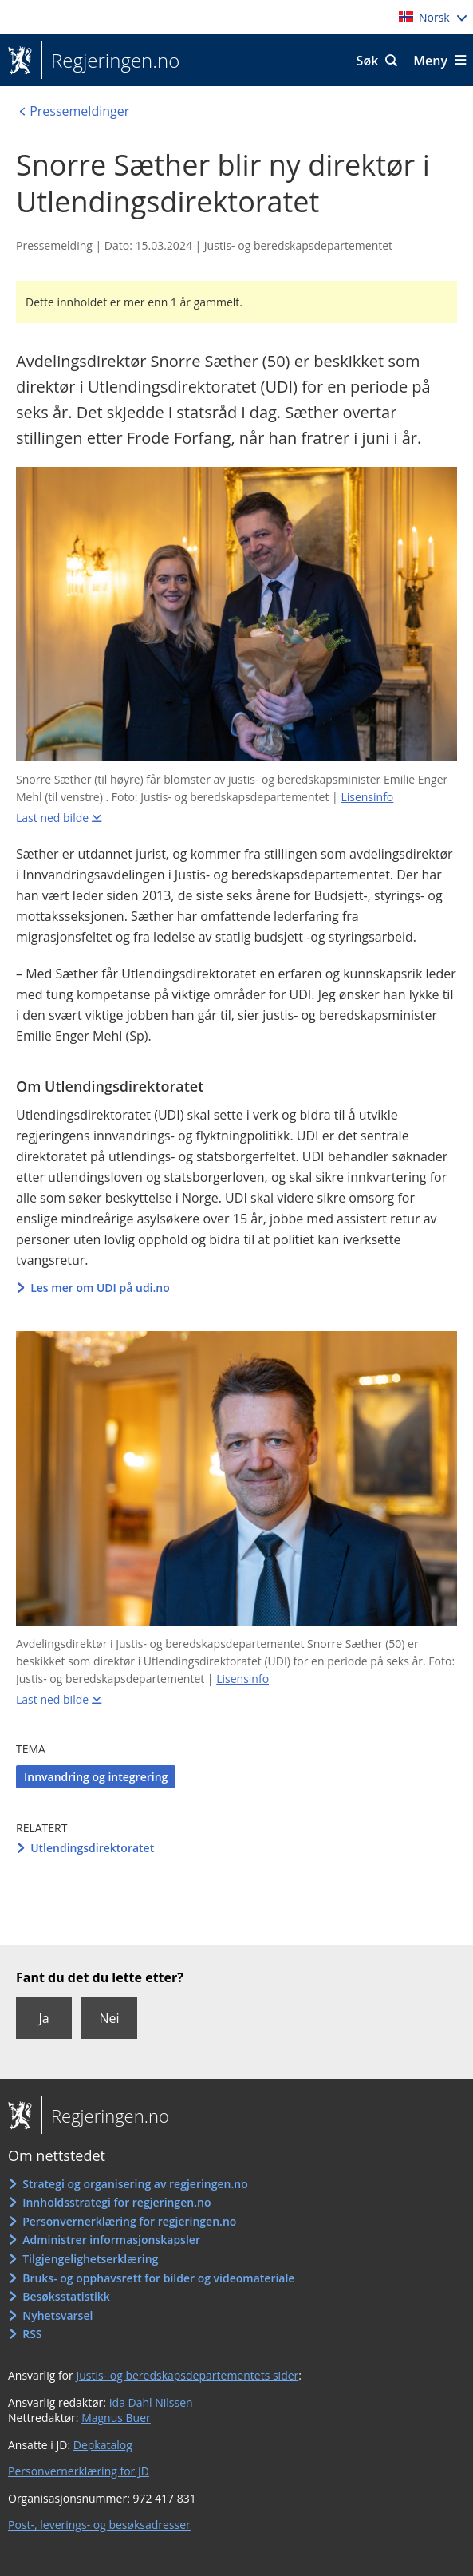  I want to click on Besøksstatistikk, so click(66, 2296).